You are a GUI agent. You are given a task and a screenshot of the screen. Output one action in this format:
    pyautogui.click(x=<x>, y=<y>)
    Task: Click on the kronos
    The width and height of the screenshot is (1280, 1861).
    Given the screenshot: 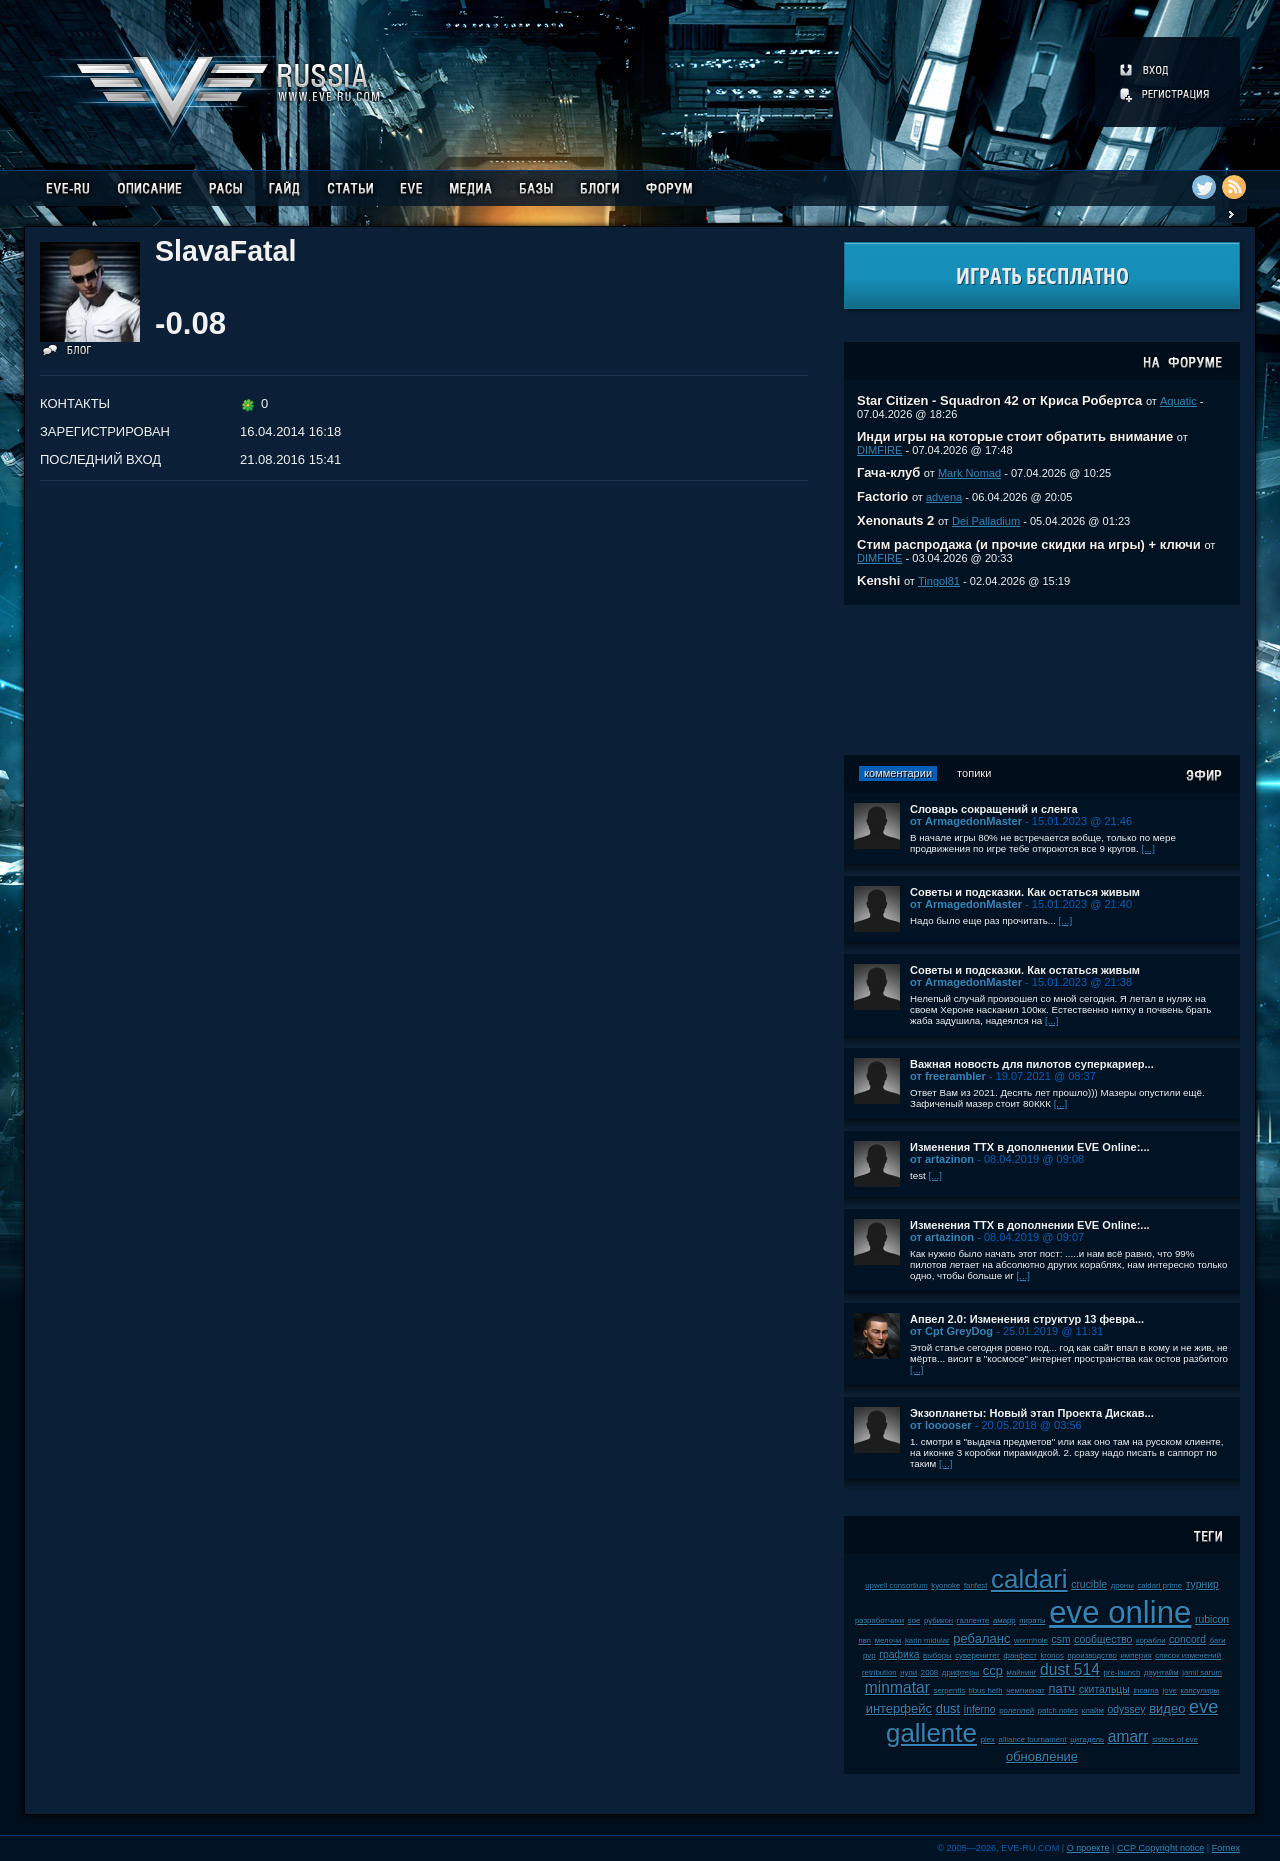 What is the action you would take?
    pyautogui.click(x=1051, y=1655)
    